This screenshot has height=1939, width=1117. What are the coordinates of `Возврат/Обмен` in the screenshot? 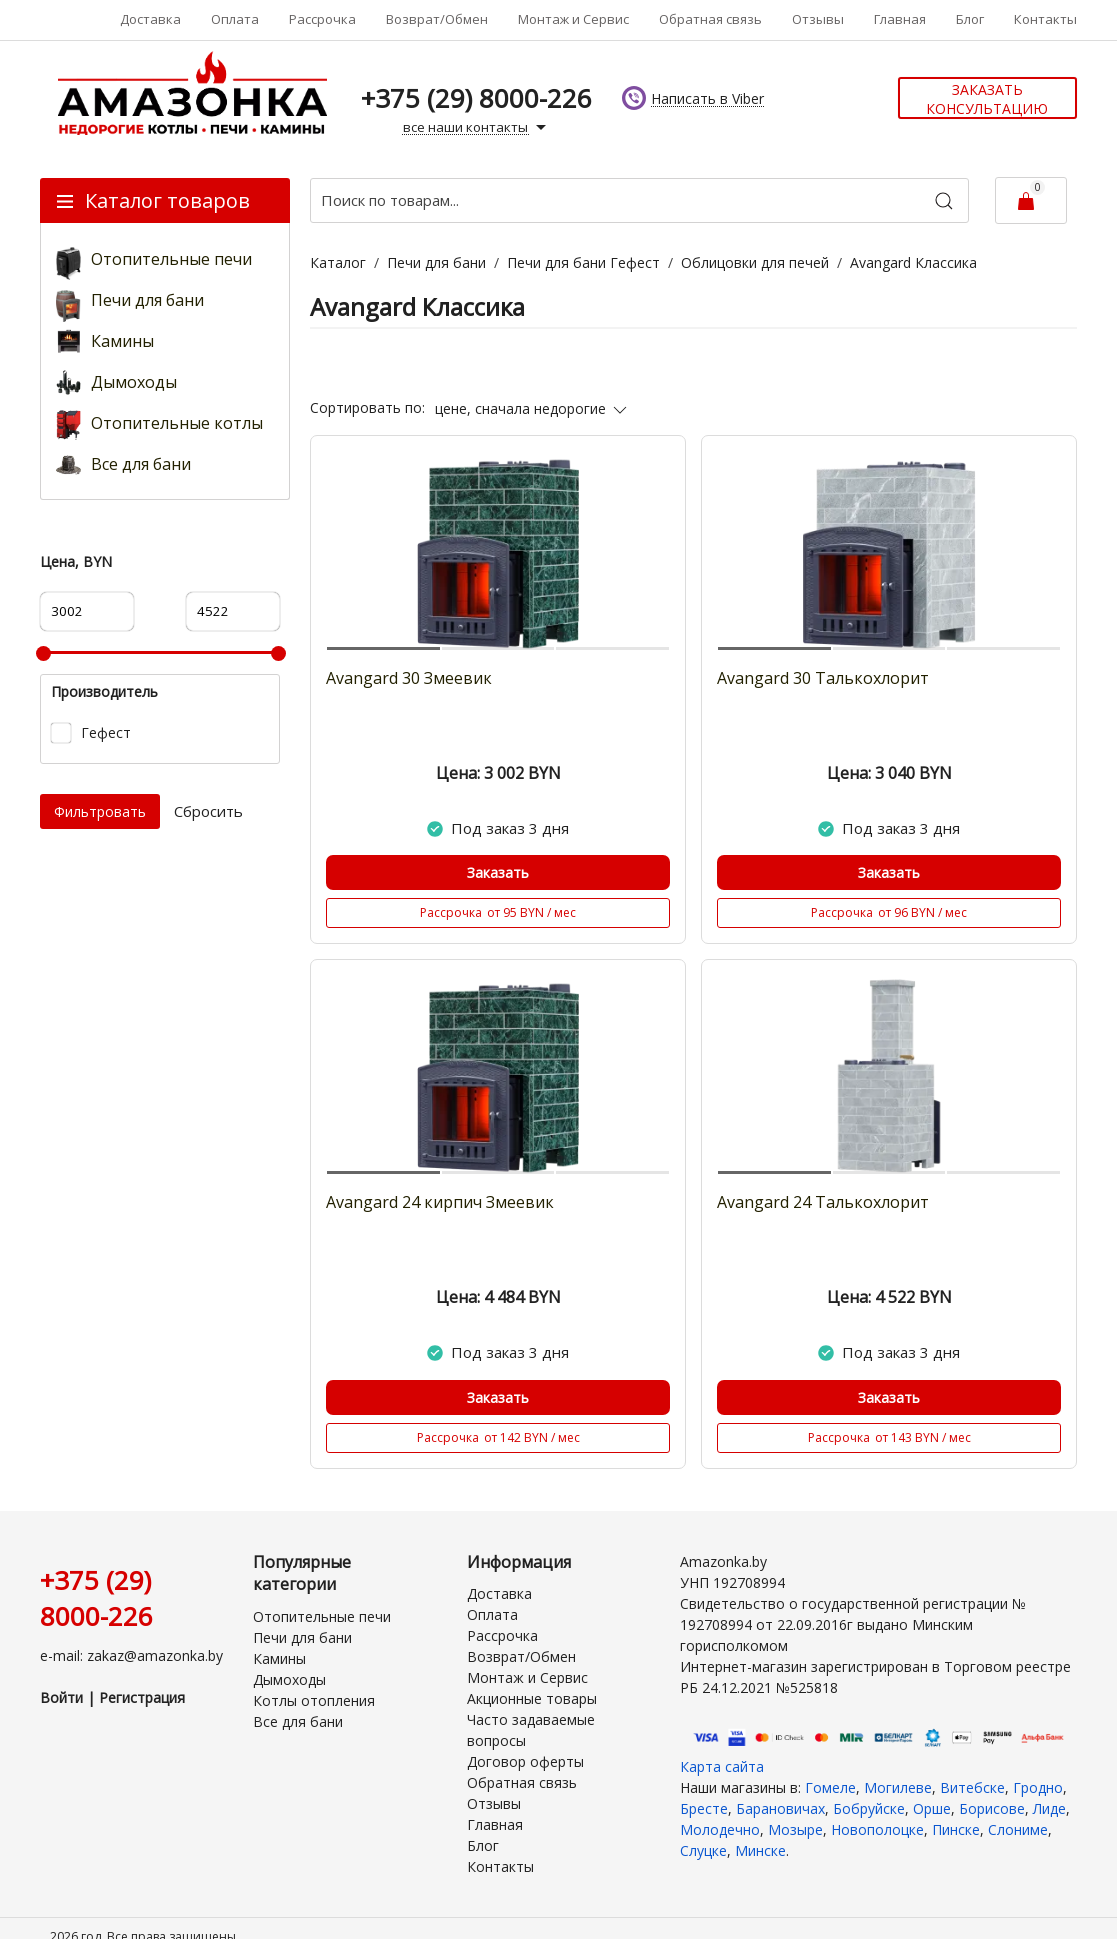 It's located at (437, 19).